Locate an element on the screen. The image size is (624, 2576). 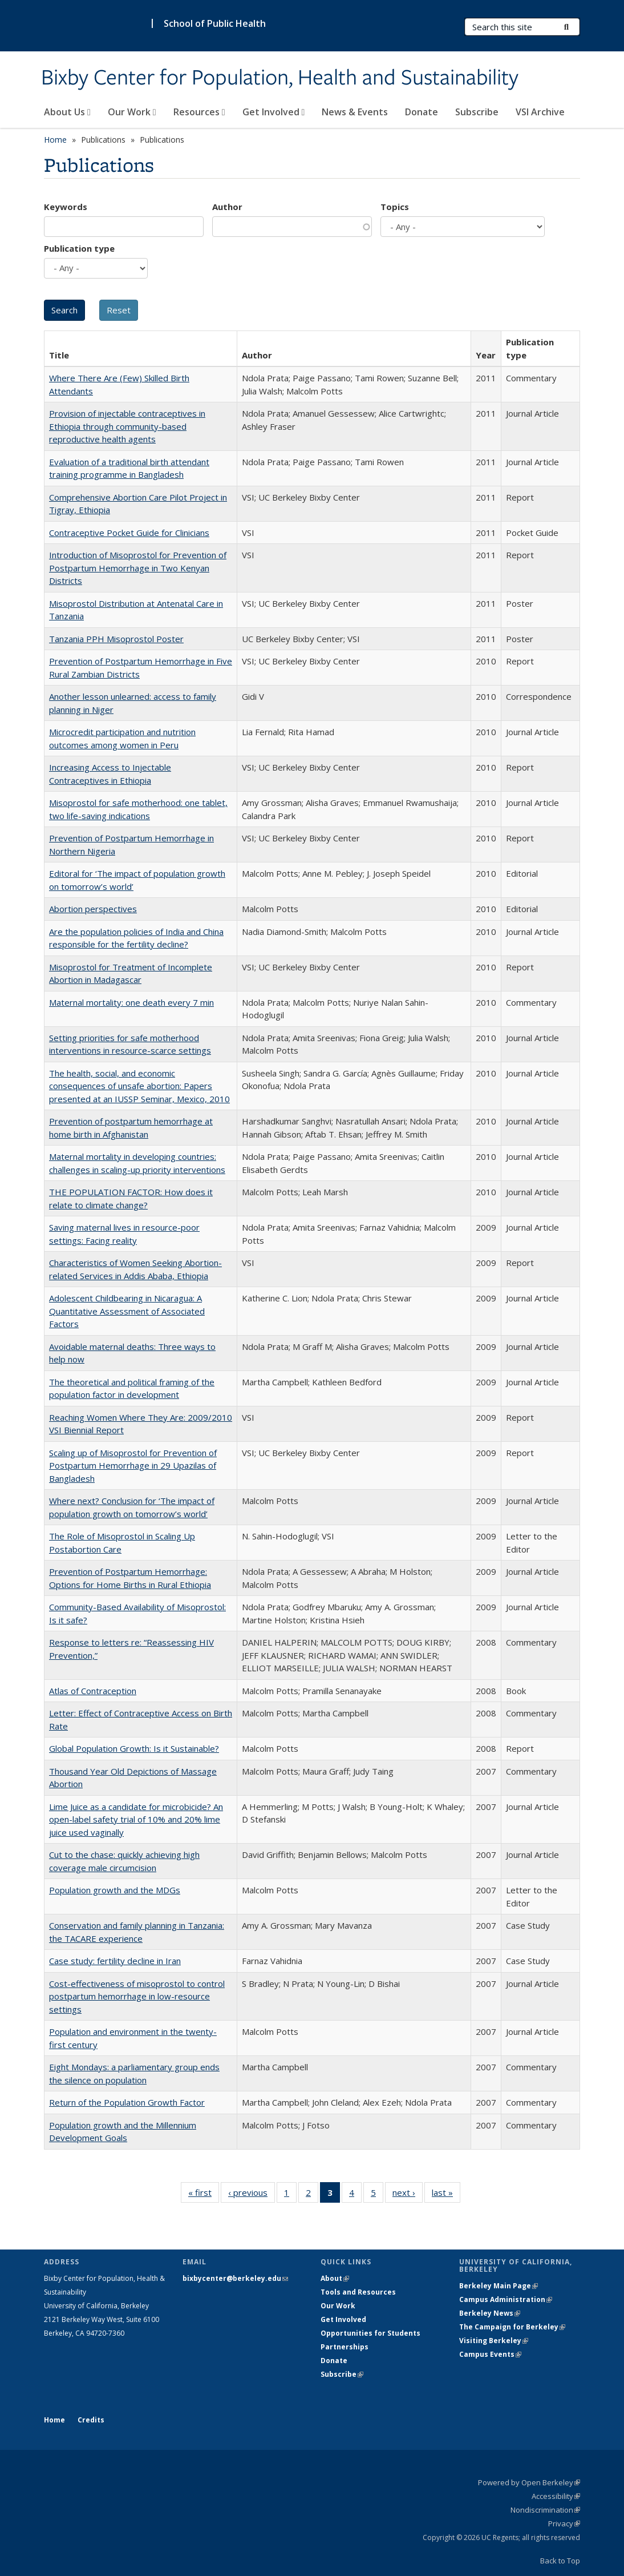
Author is located at coordinates (227, 206).